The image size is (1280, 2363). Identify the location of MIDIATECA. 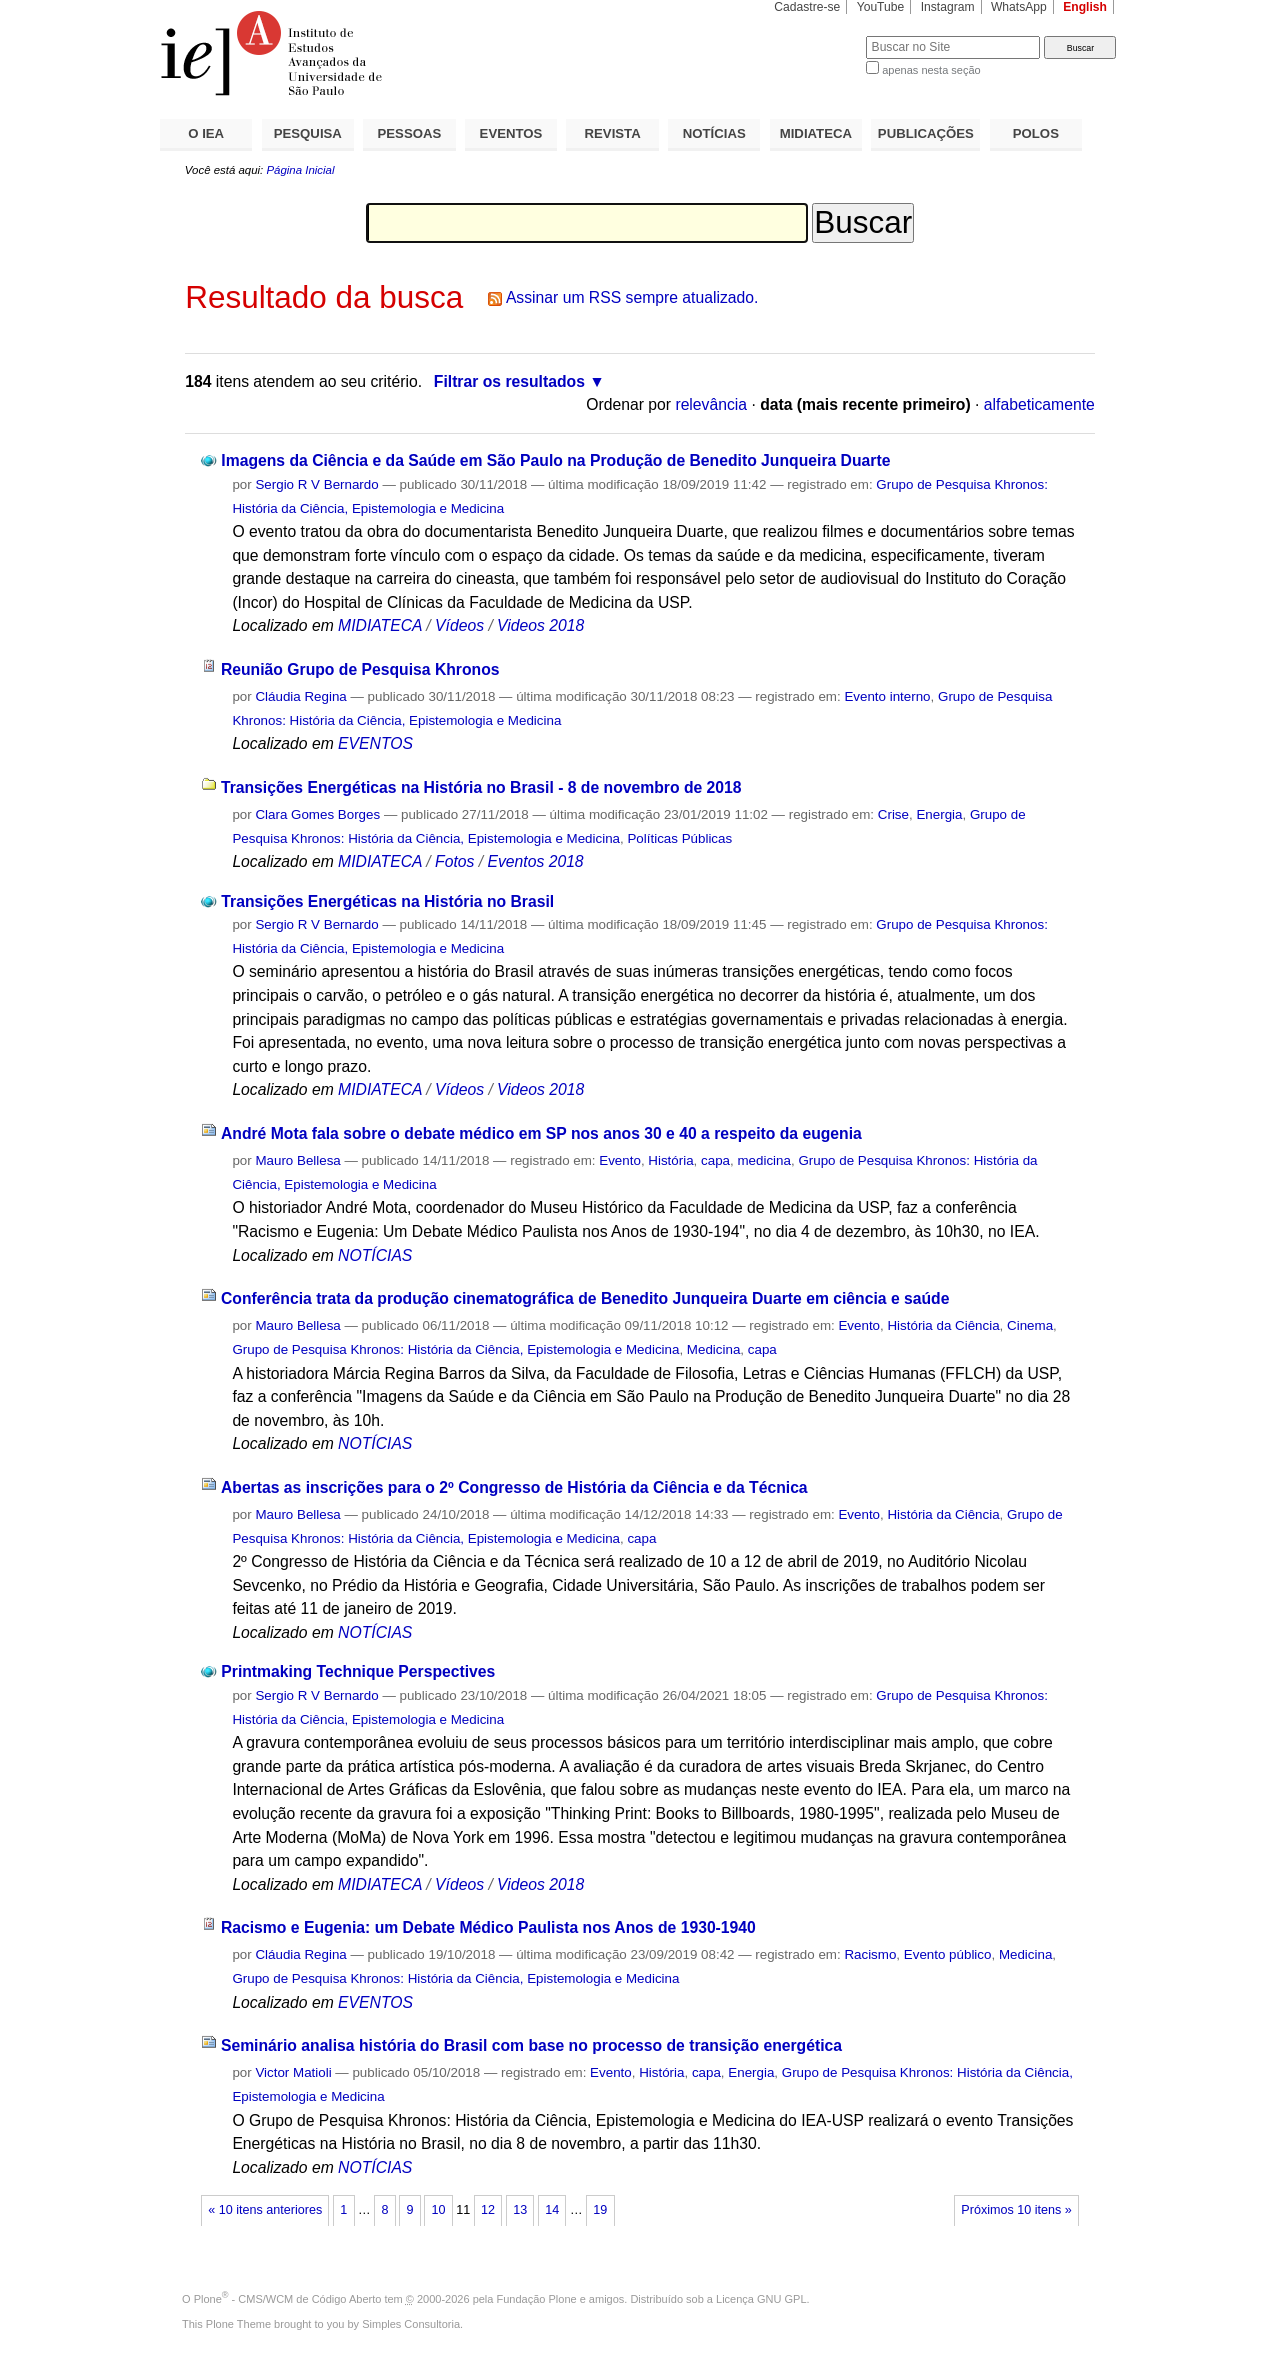
(816, 133).